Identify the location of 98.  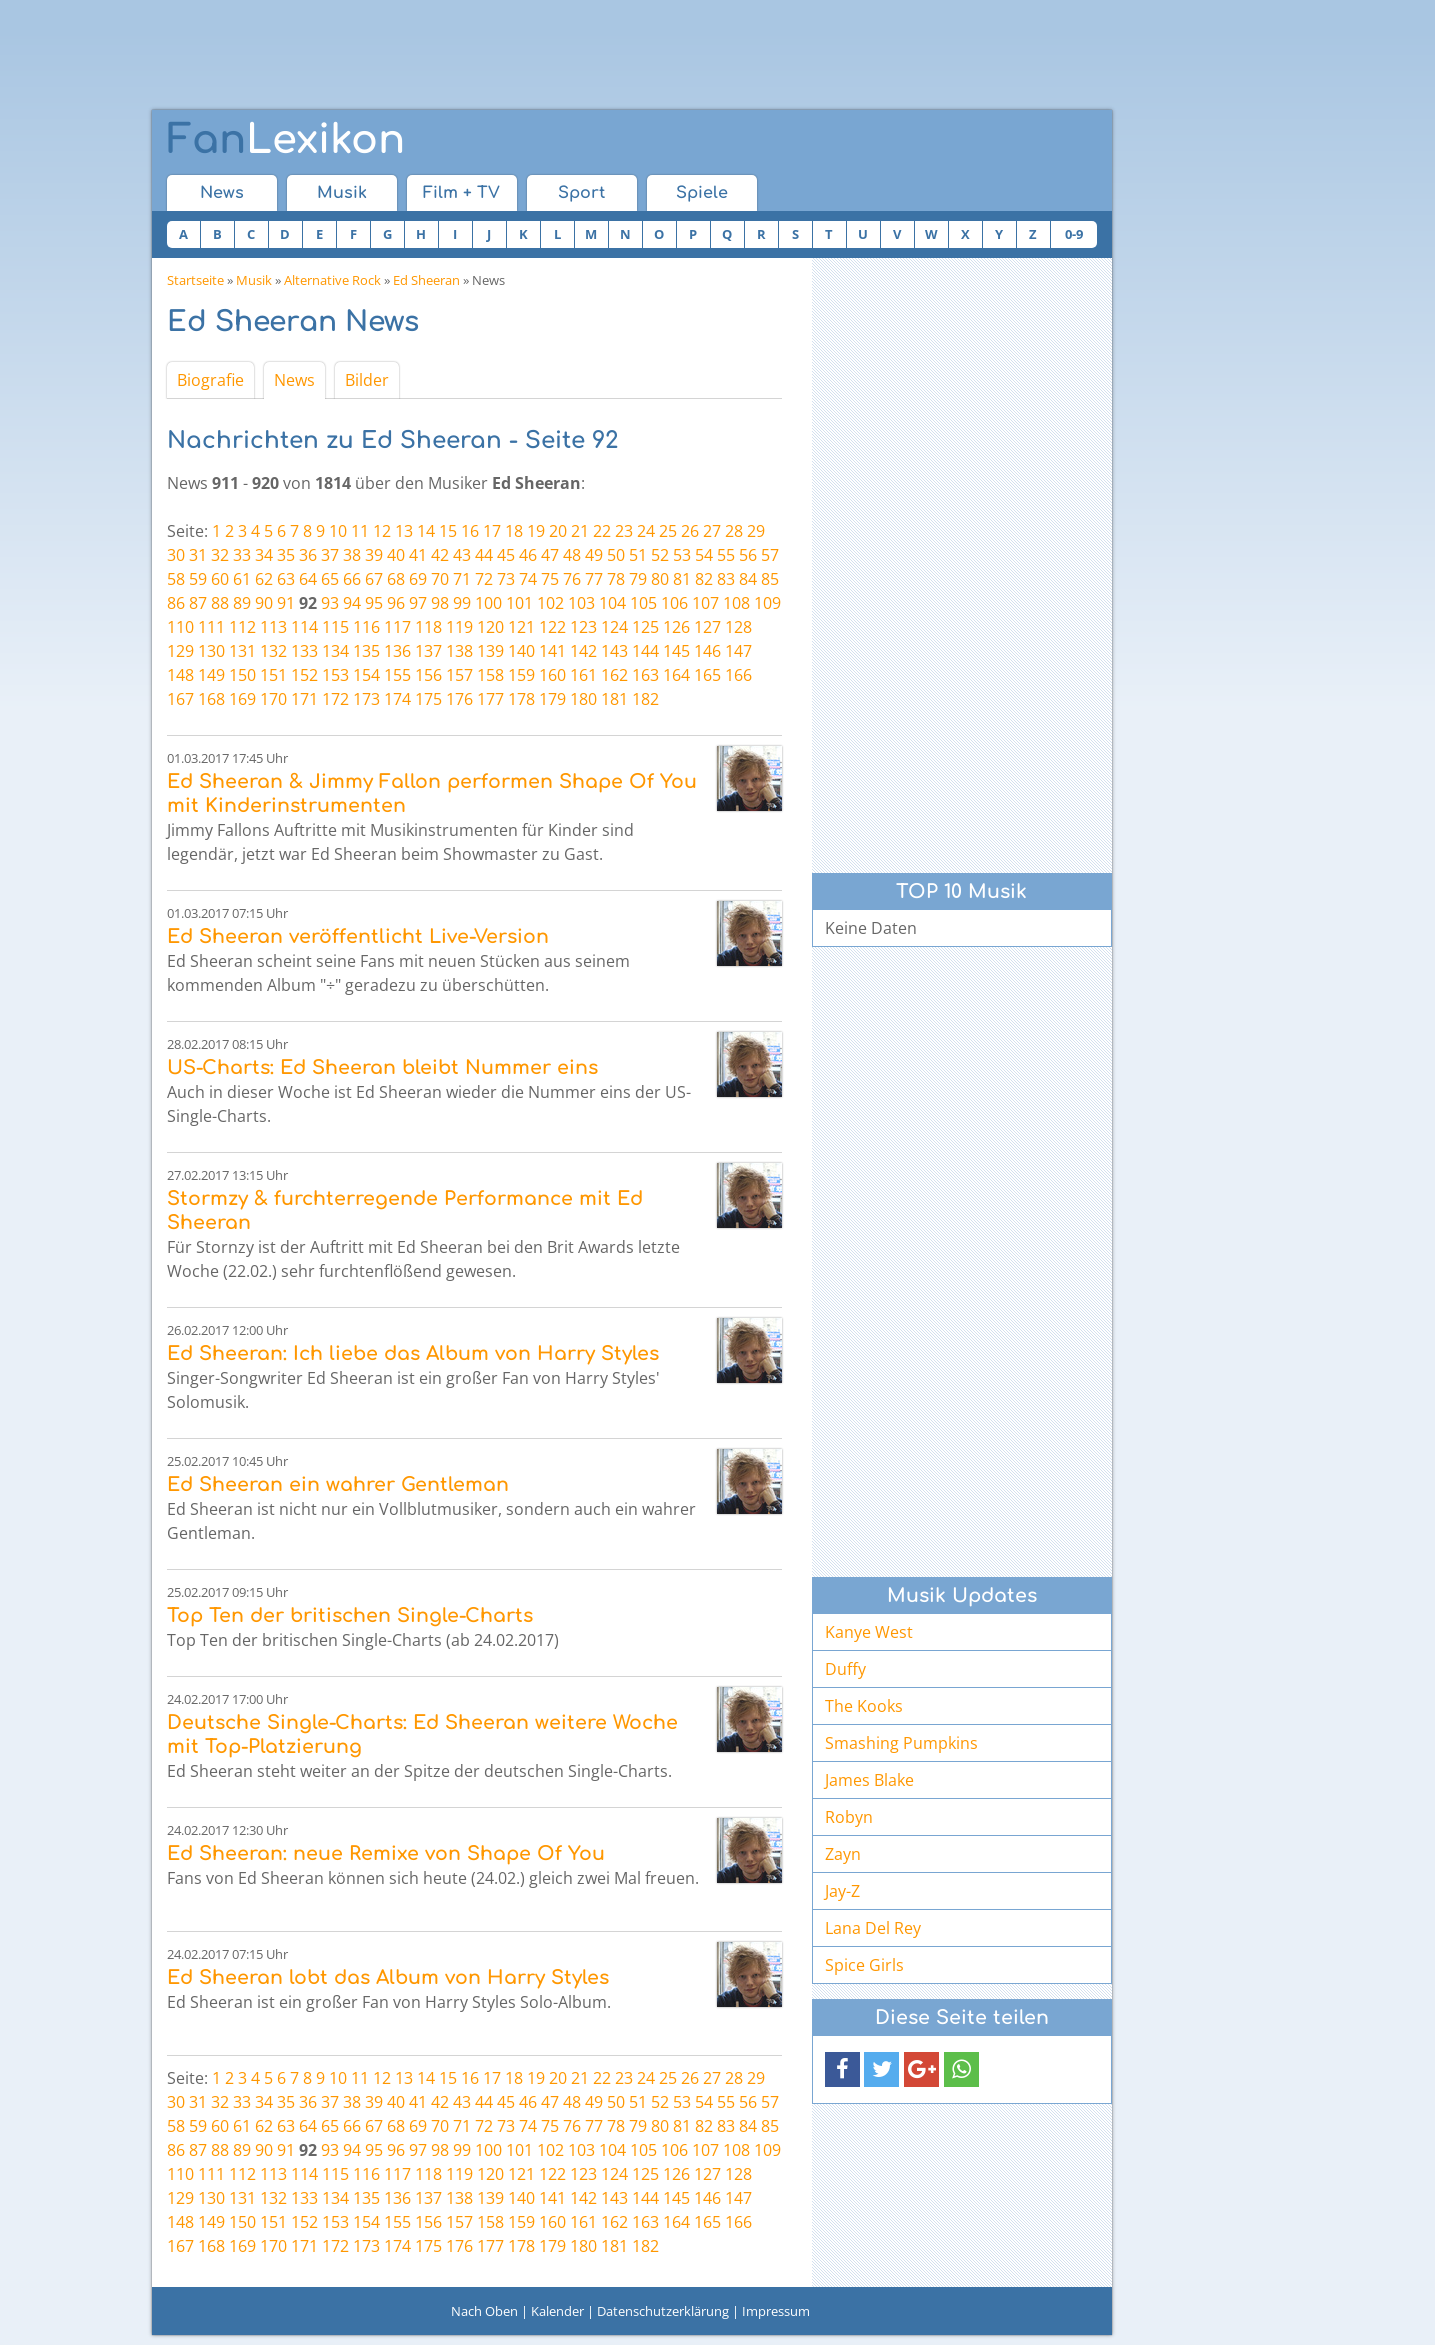
(440, 603).